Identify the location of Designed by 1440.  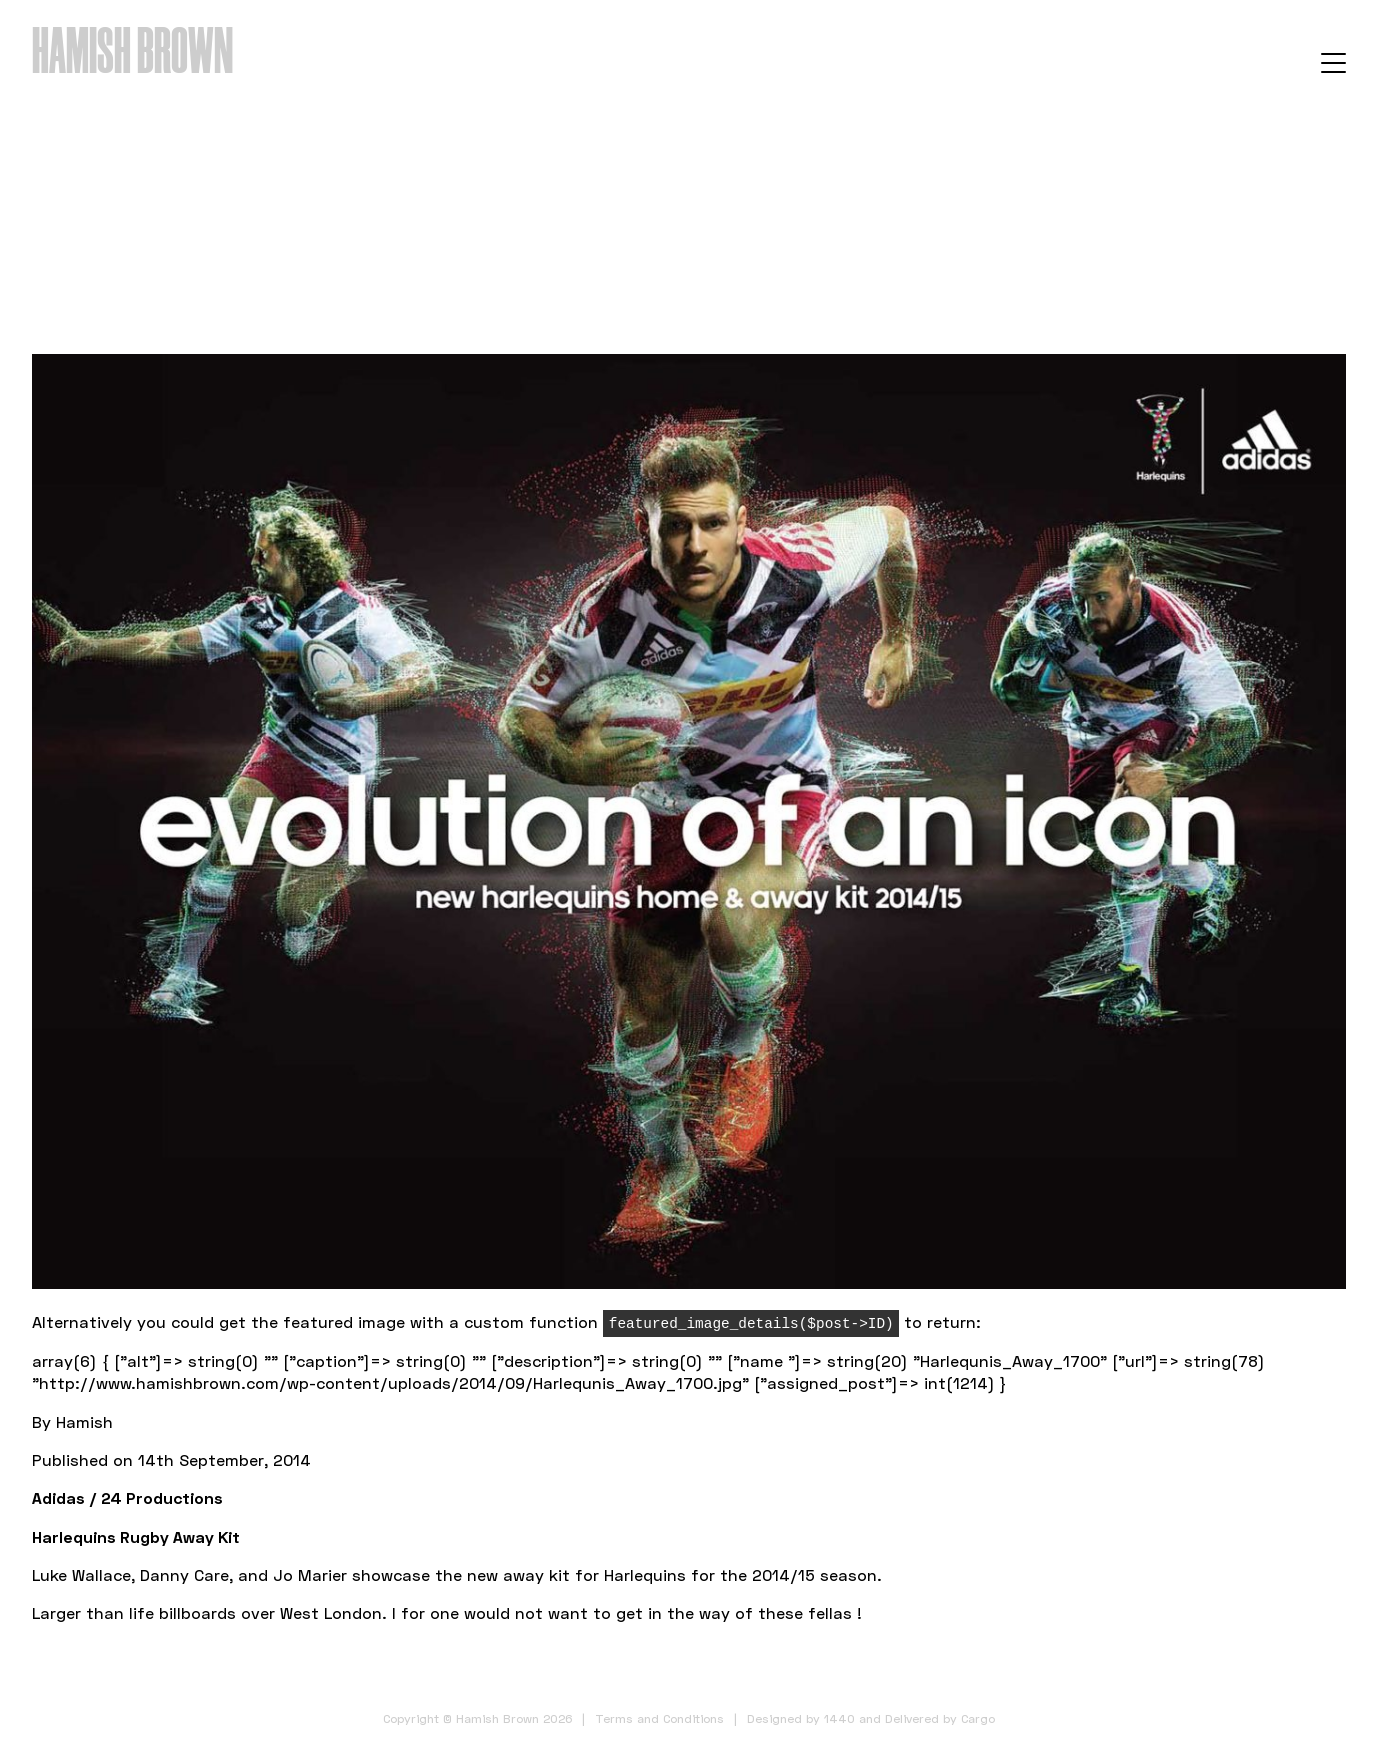
(801, 1718).